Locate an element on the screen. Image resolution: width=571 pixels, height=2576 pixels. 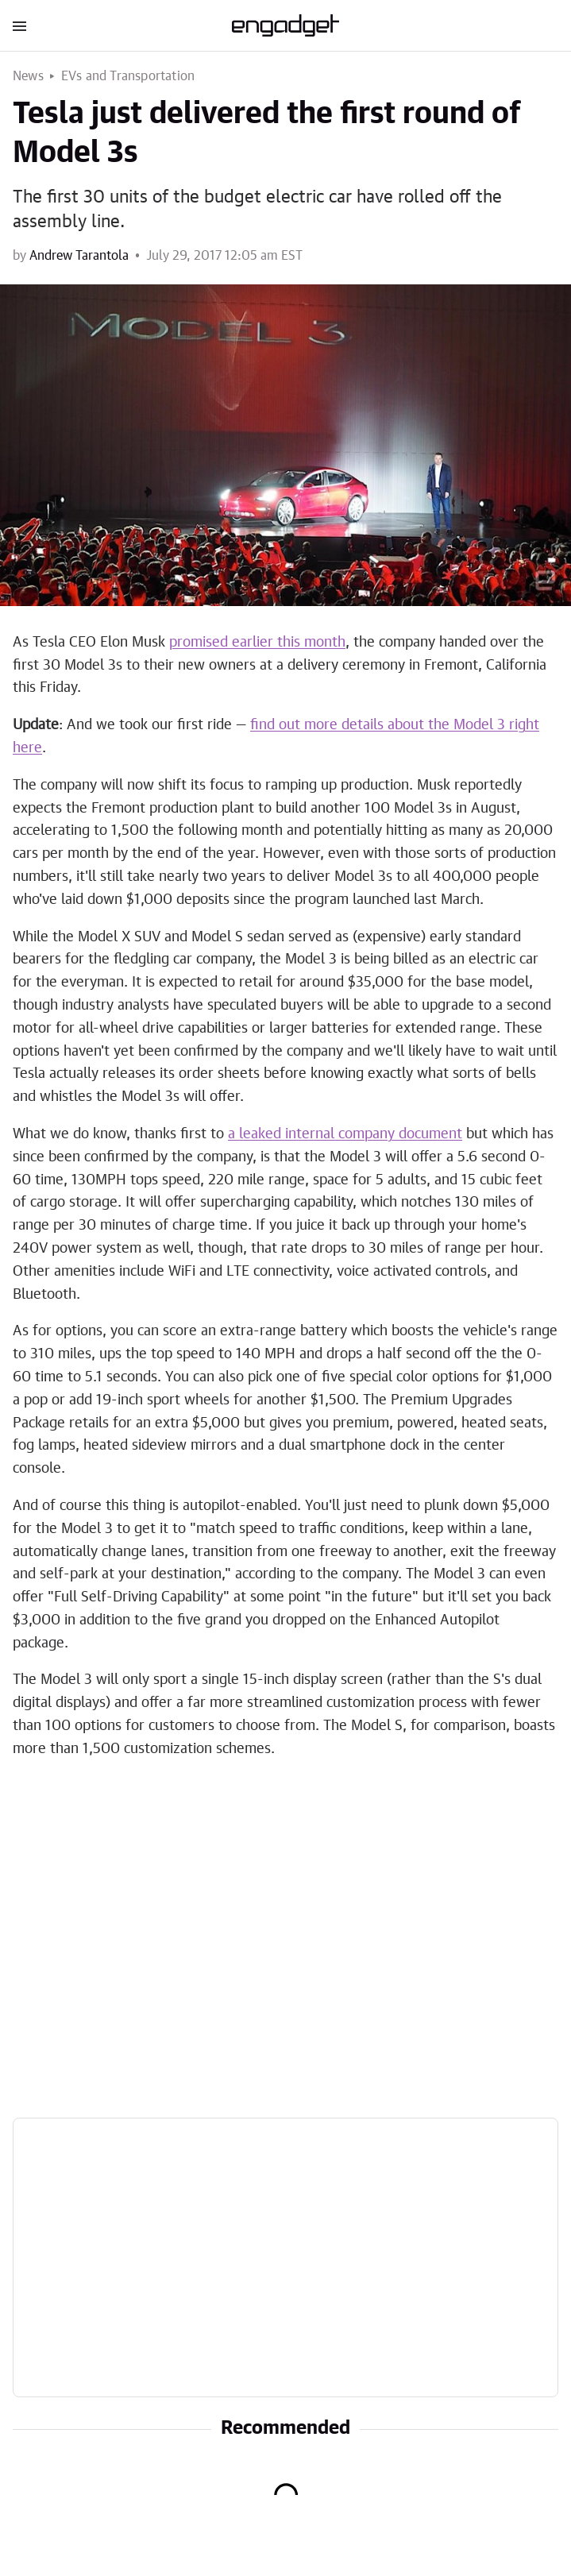
Andrew Tarantola is located at coordinates (79, 255).